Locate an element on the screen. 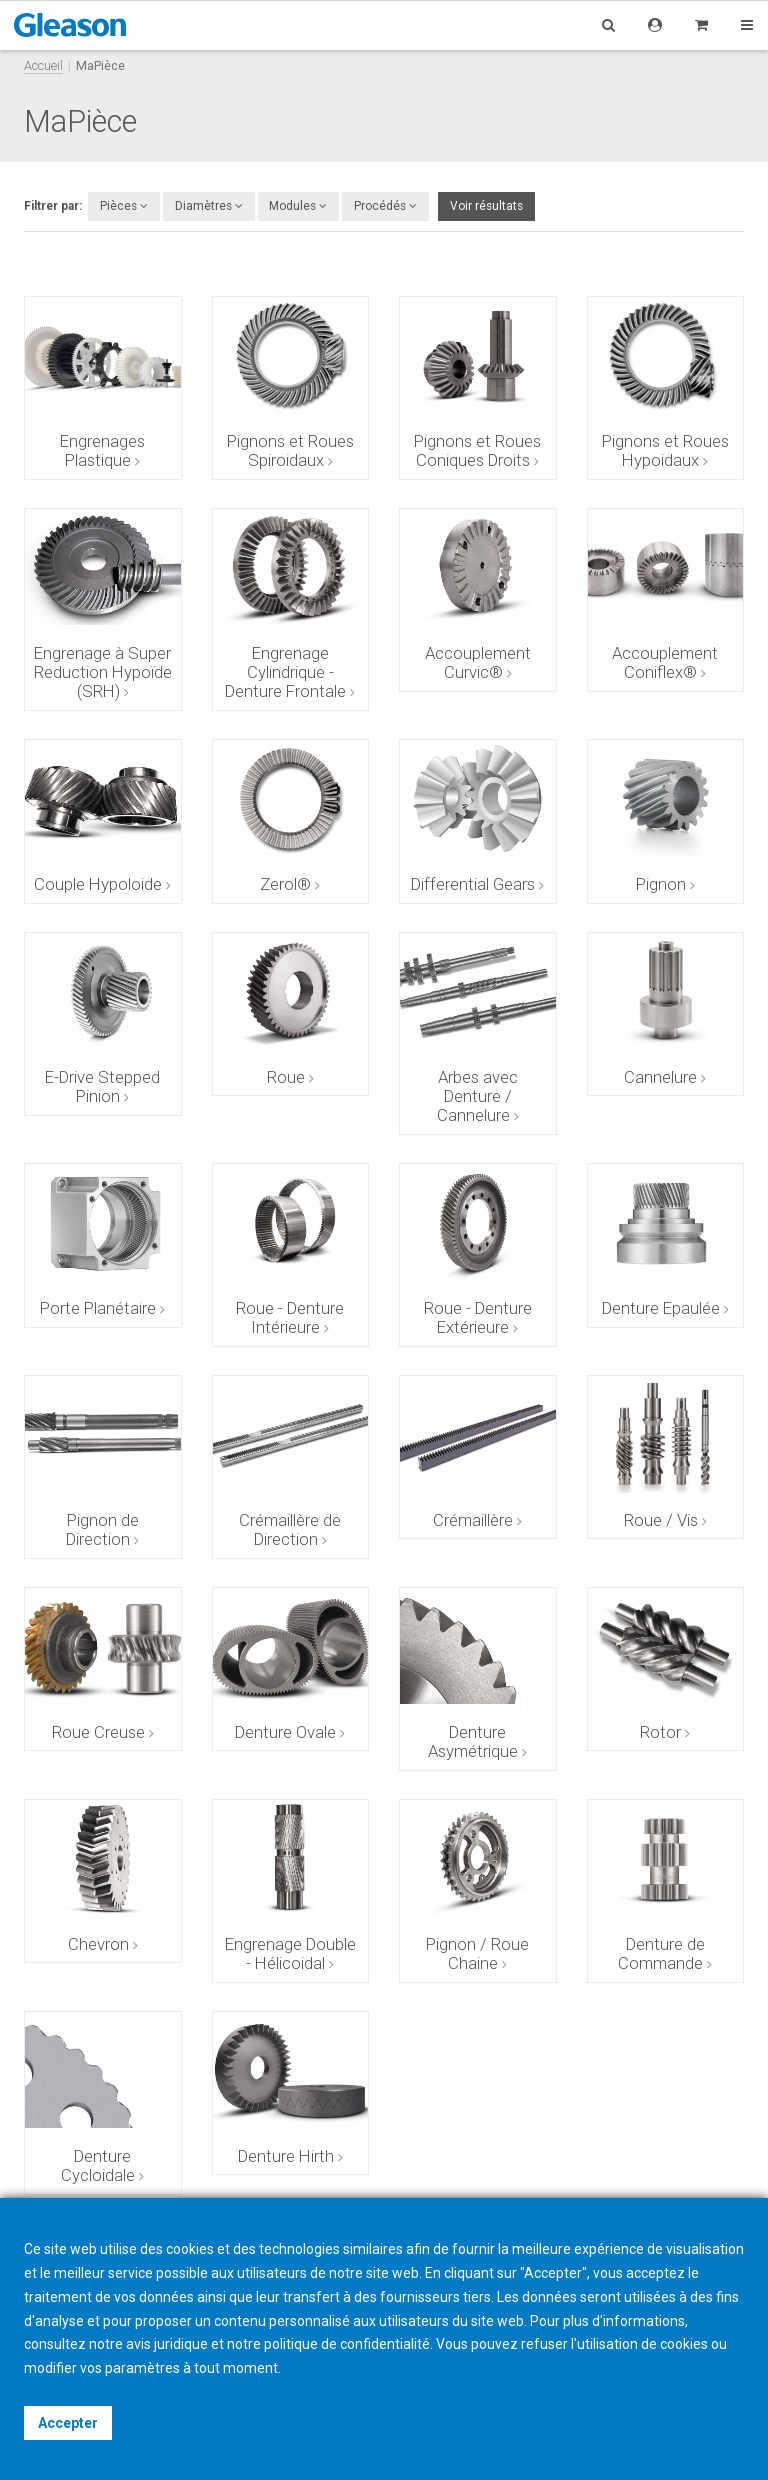 The image size is (768, 2480). Roue / Vis is located at coordinates (661, 1520).